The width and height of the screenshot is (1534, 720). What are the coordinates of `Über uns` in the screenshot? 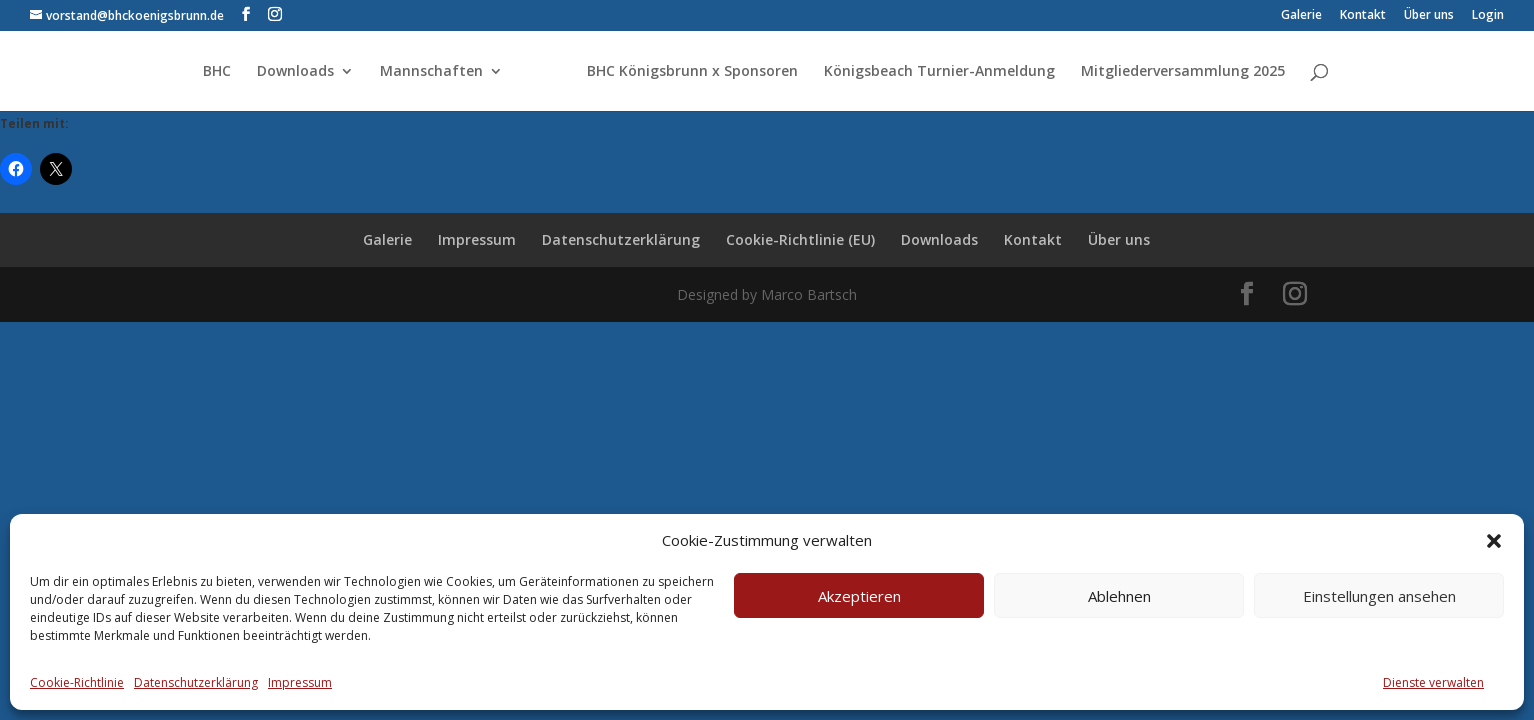 It's located at (1429, 16).